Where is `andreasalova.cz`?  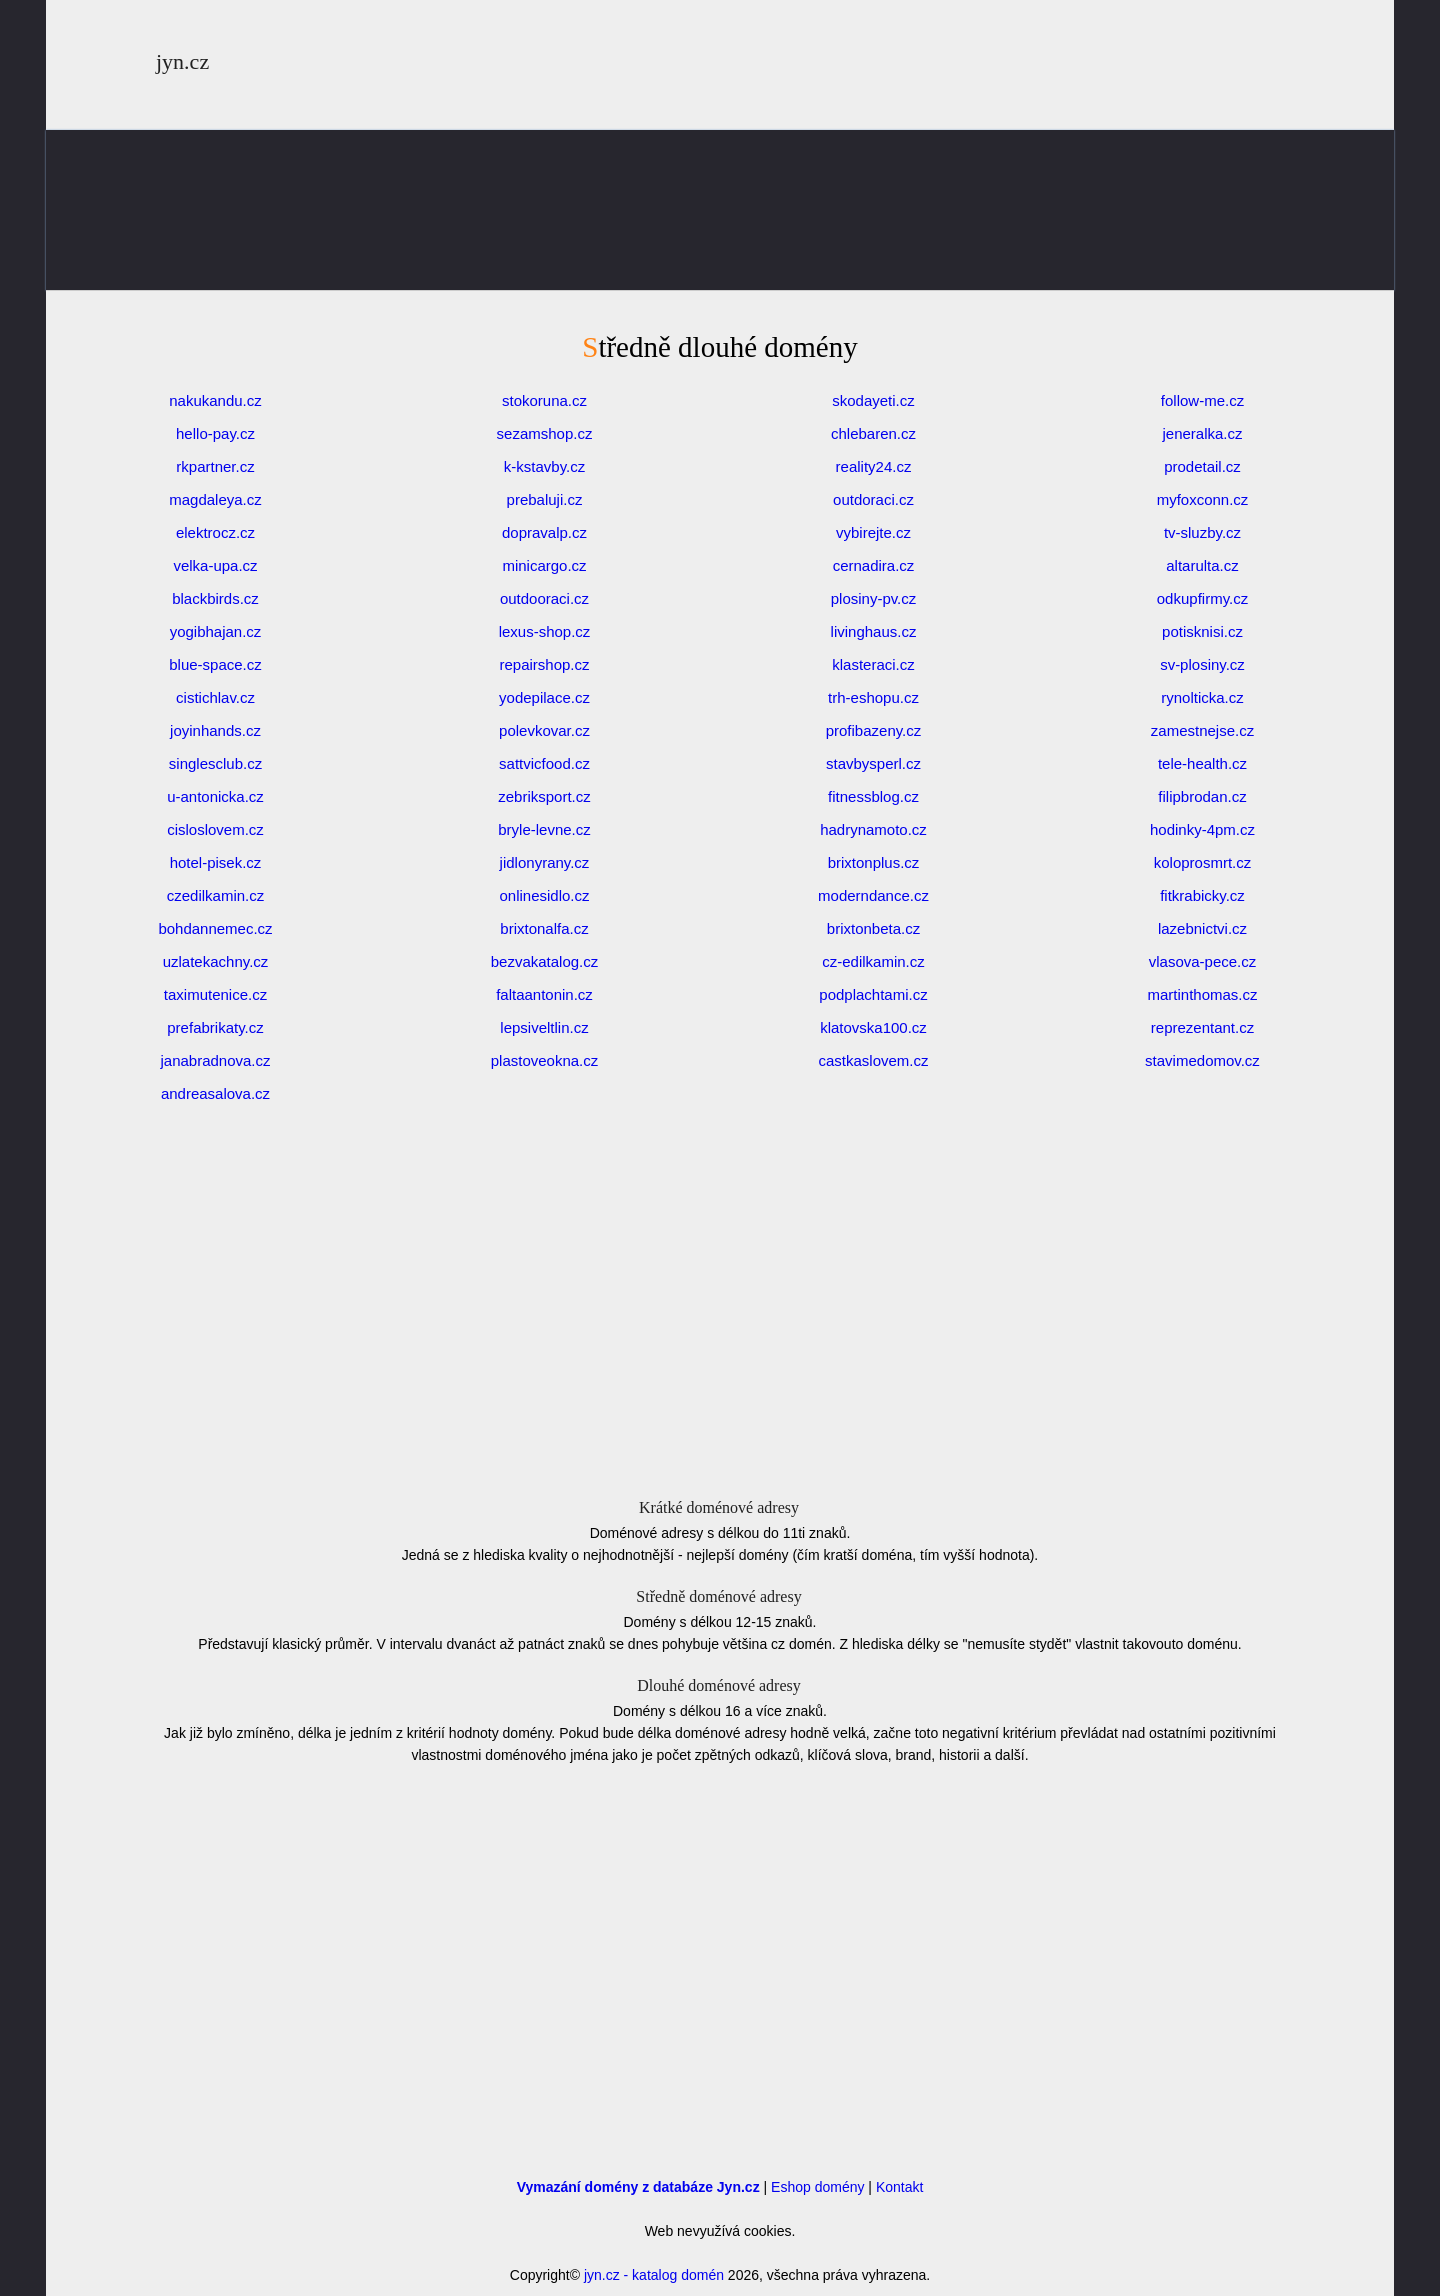
andreasalova.cz is located at coordinates (215, 1093).